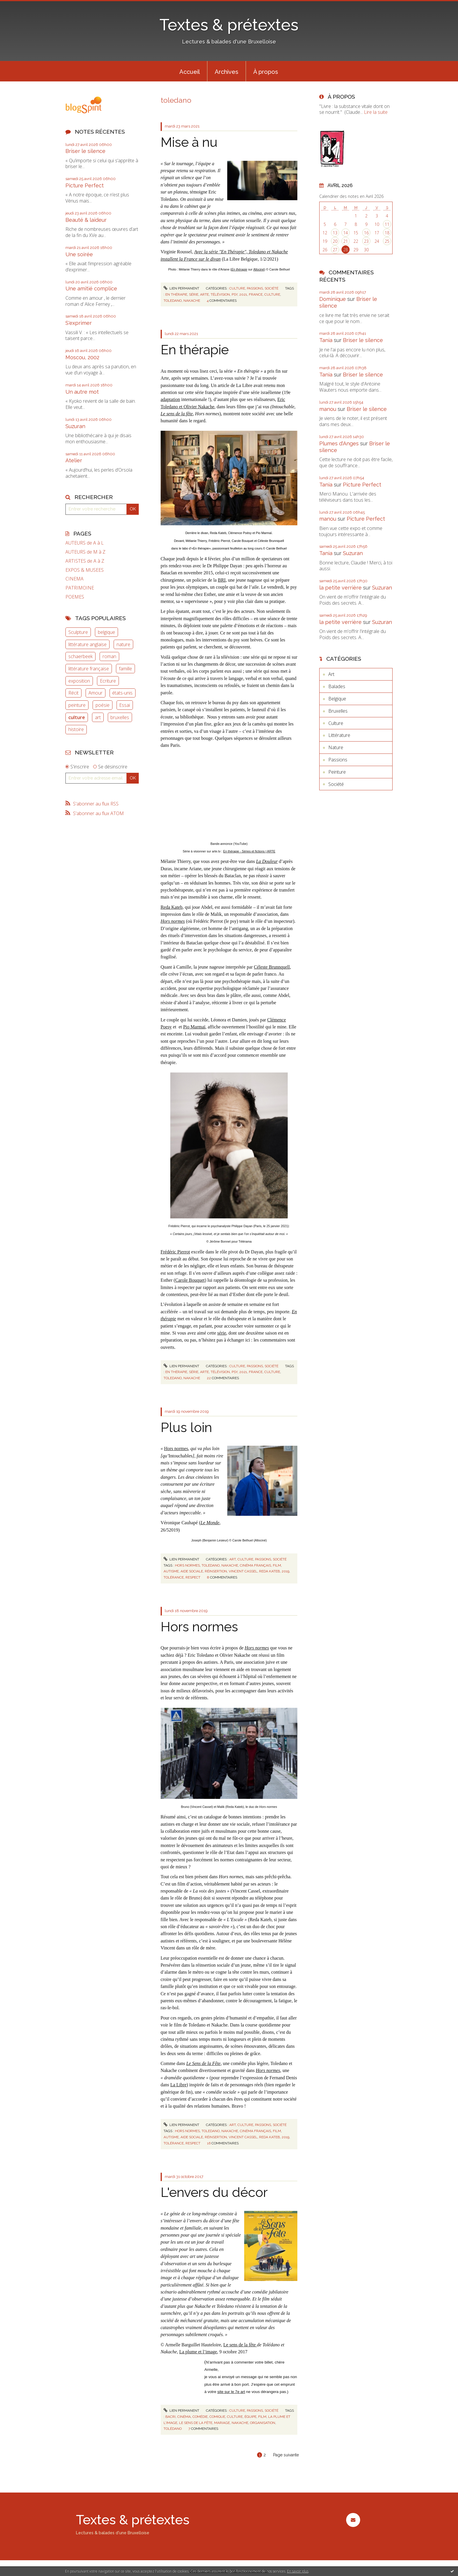  Describe the element at coordinates (285, 1571) in the screenshot. I see `2019` at that location.